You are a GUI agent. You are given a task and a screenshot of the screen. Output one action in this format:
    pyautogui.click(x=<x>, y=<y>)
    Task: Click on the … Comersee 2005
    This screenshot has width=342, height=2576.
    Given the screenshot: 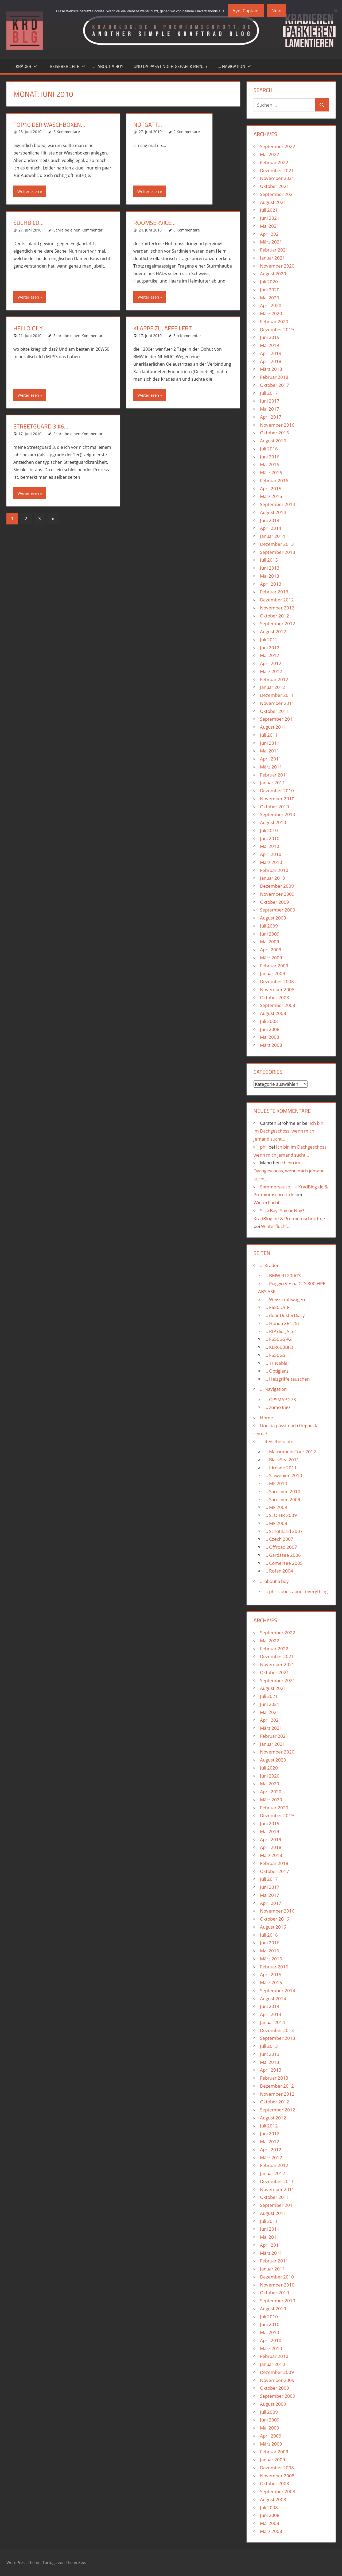 What is the action you would take?
    pyautogui.click(x=284, y=1563)
    